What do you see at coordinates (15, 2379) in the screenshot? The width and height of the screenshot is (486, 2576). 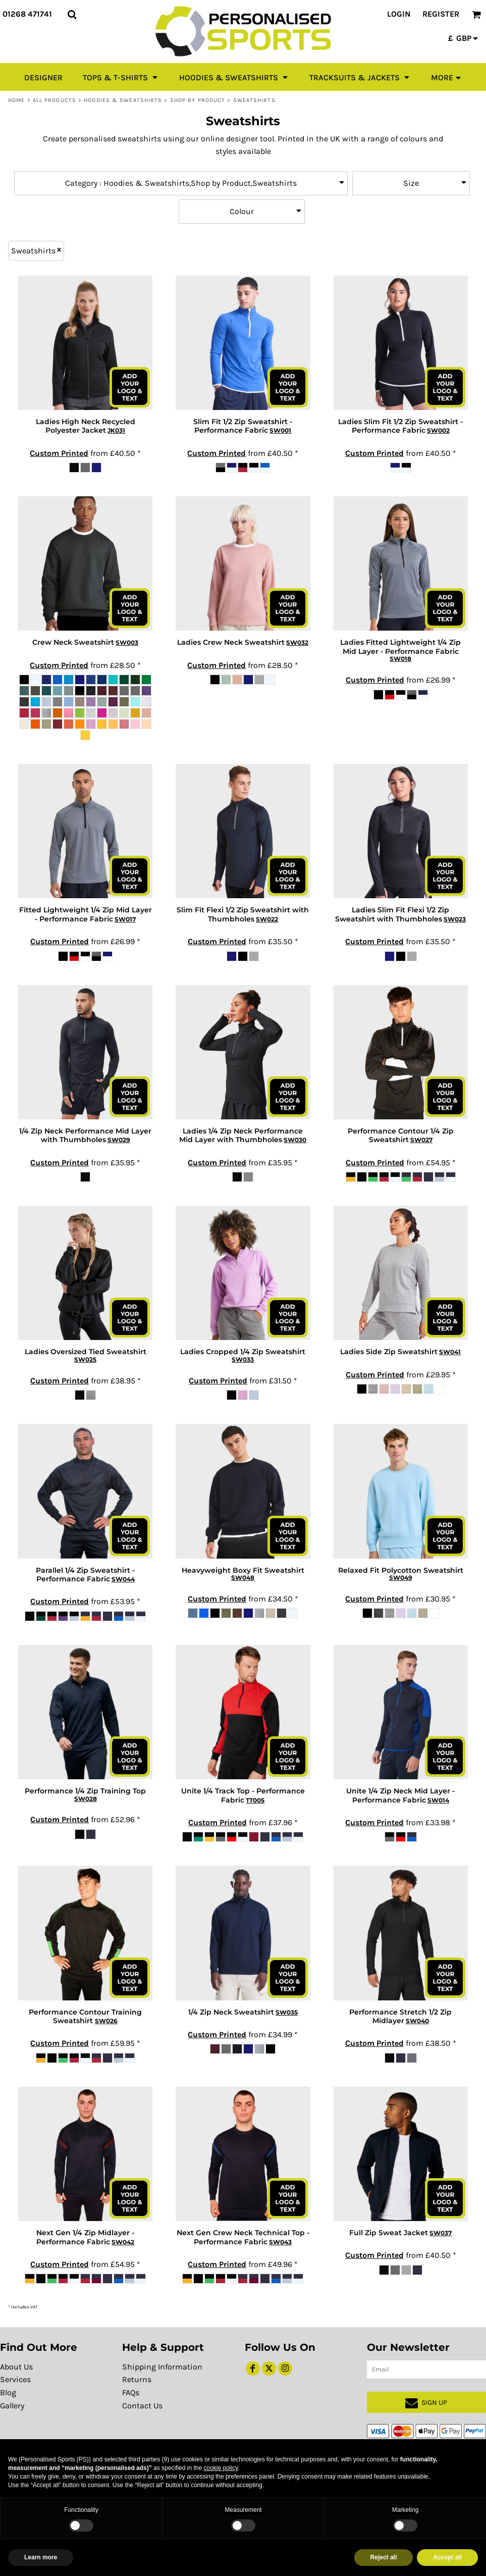 I see `Services` at bounding box center [15, 2379].